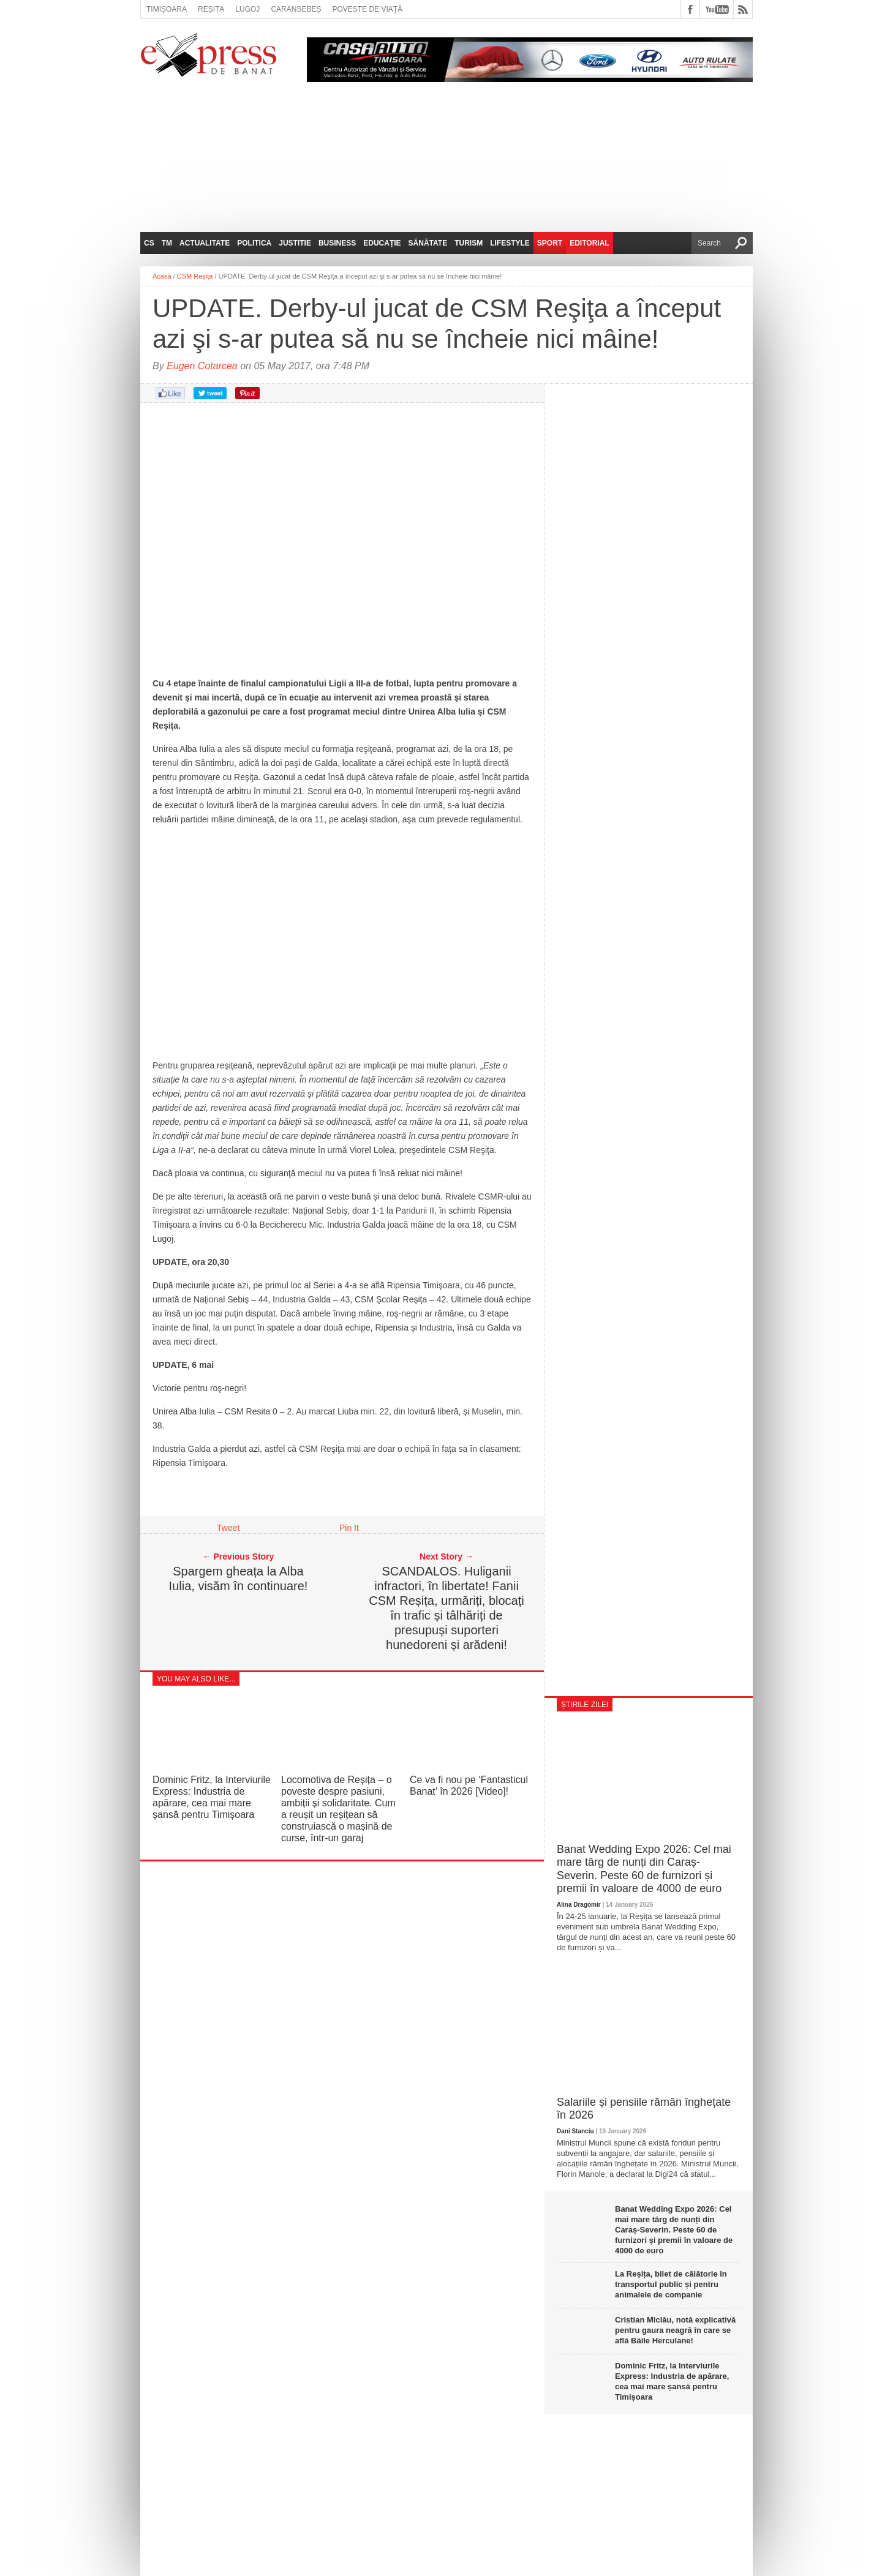 This screenshot has height=2576, width=893. Describe the element at coordinates (589, 243) in the screenshot. I see `Editorial` at that location.